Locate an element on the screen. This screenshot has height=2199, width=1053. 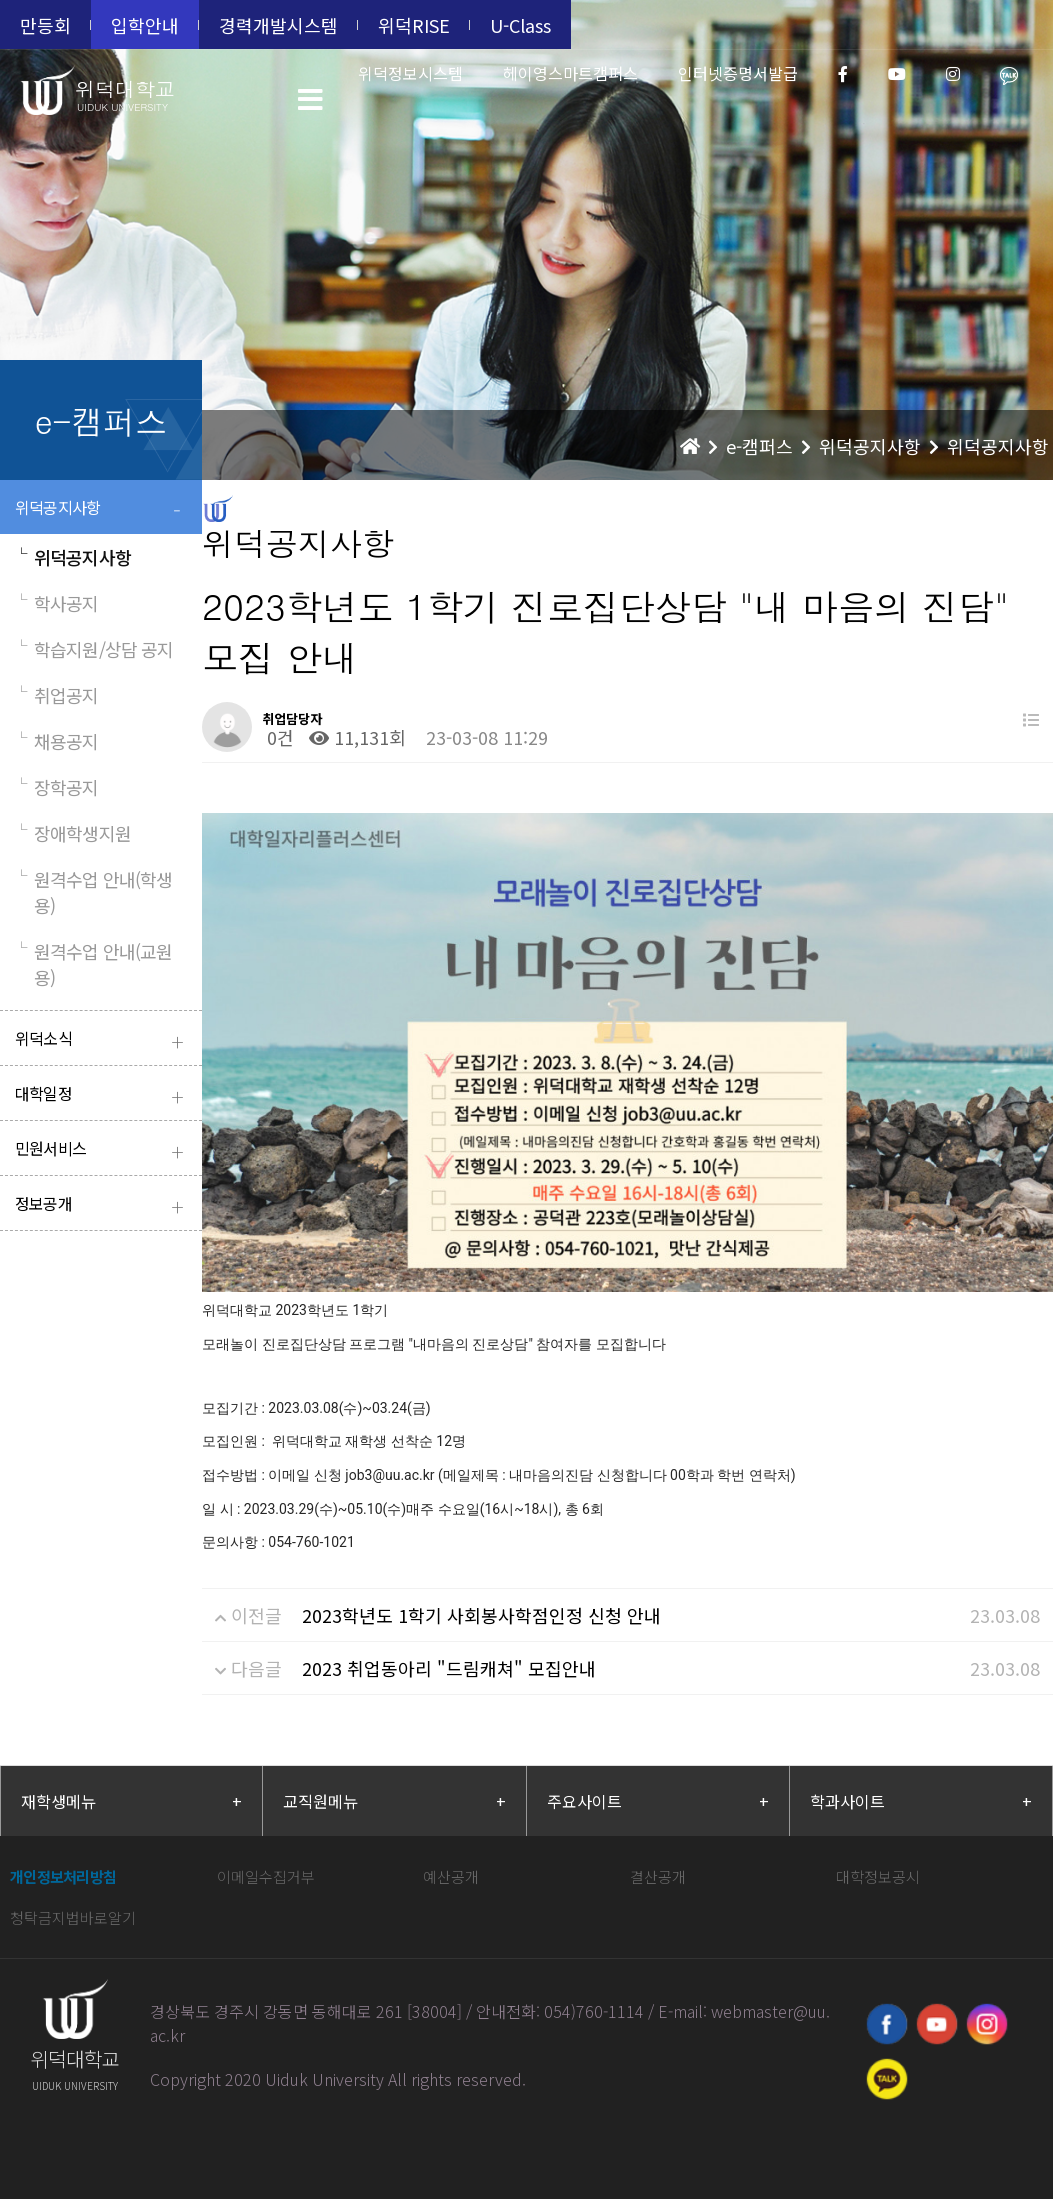
2023 취업동아리 "드림캐쳐" 모집안내 is located at coordinates (449, 1668).